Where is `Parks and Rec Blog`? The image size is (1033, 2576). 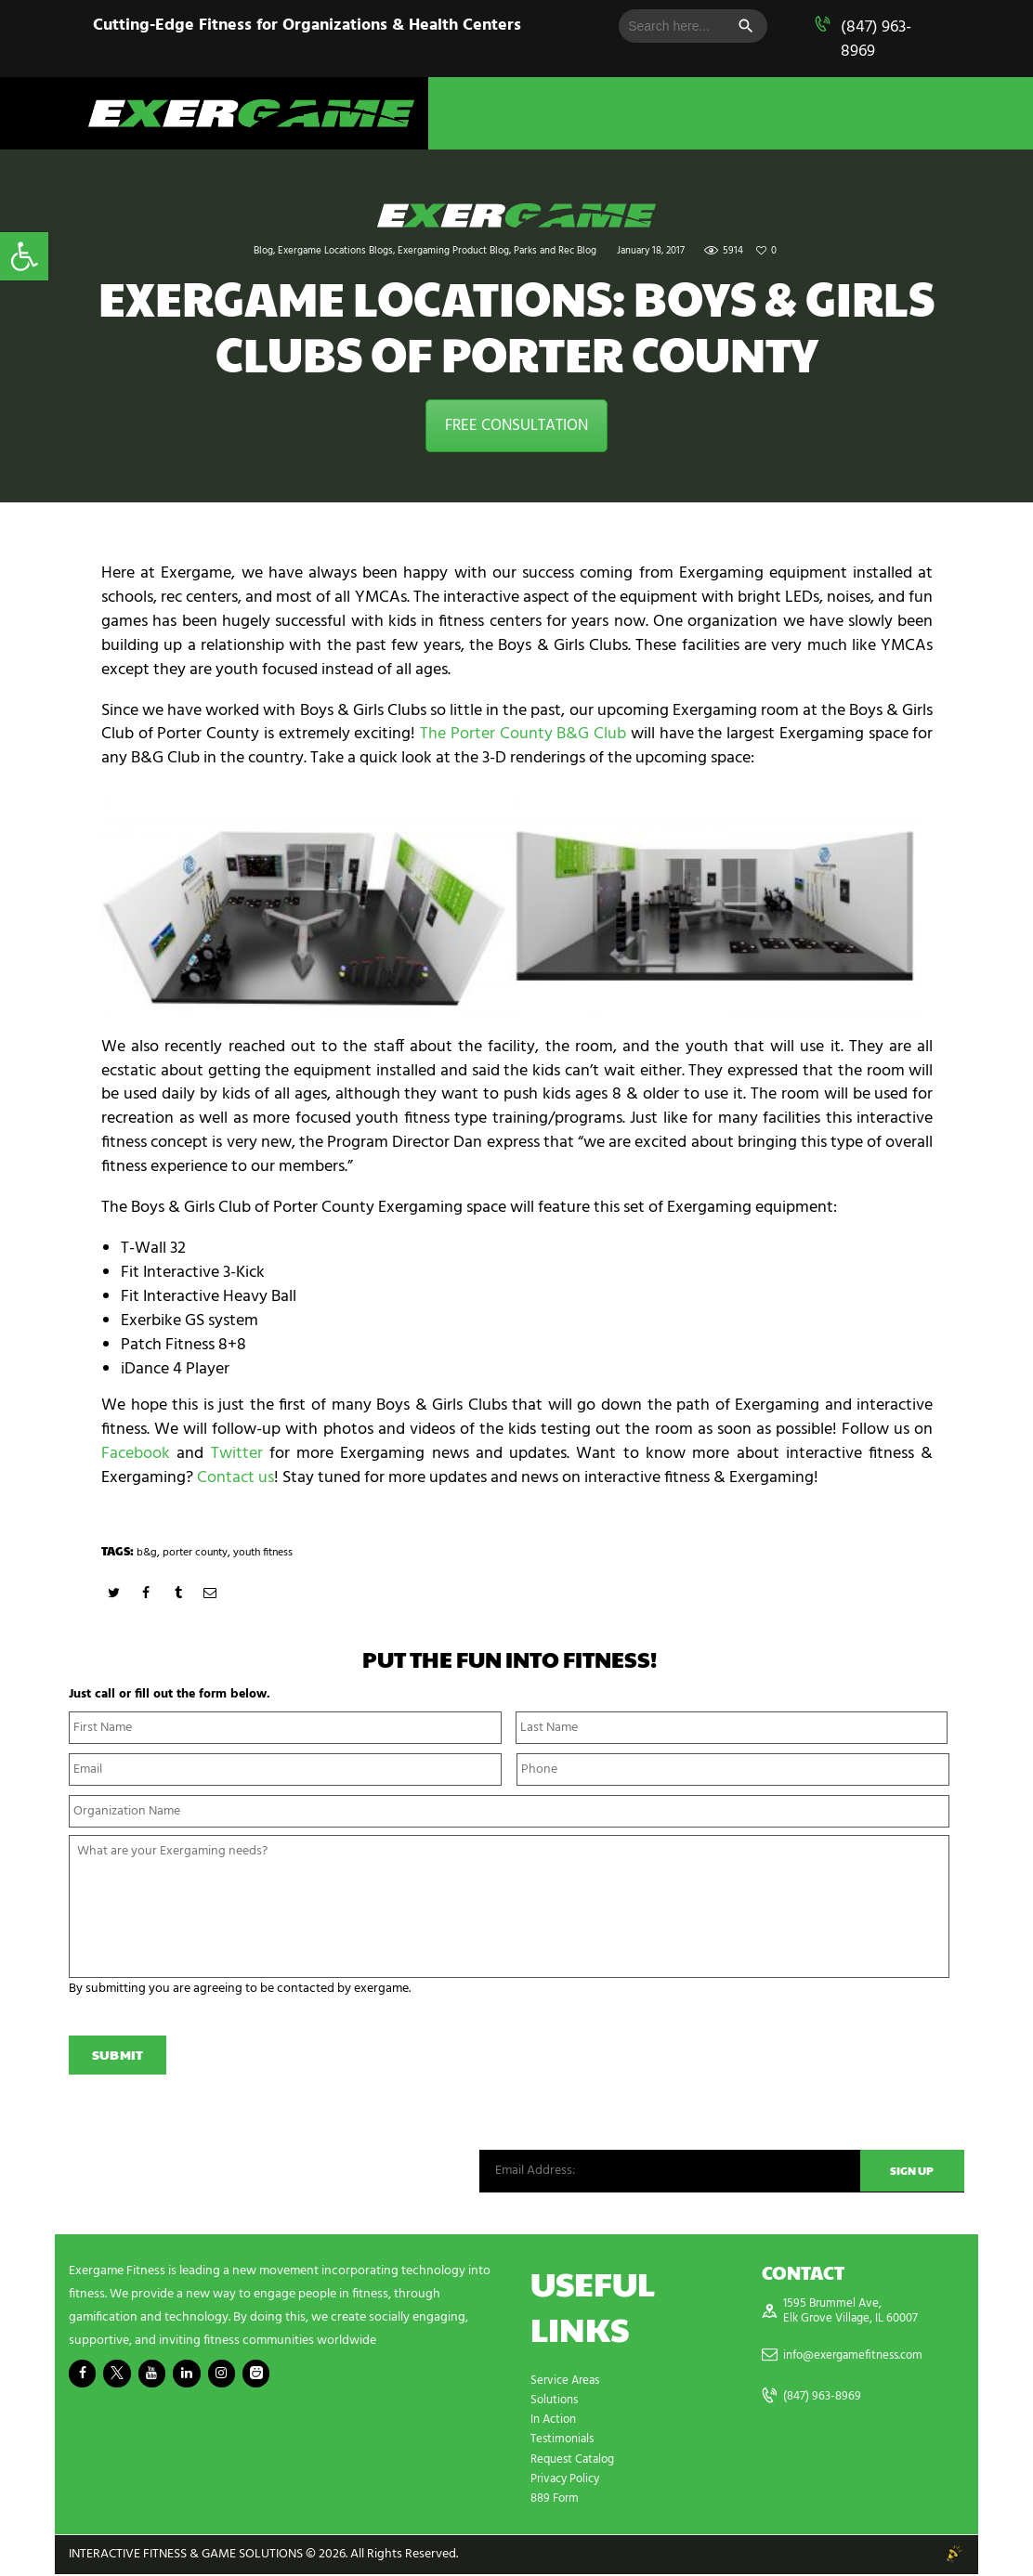
Parks and Rec Blog is located at coordinates (555, 250).